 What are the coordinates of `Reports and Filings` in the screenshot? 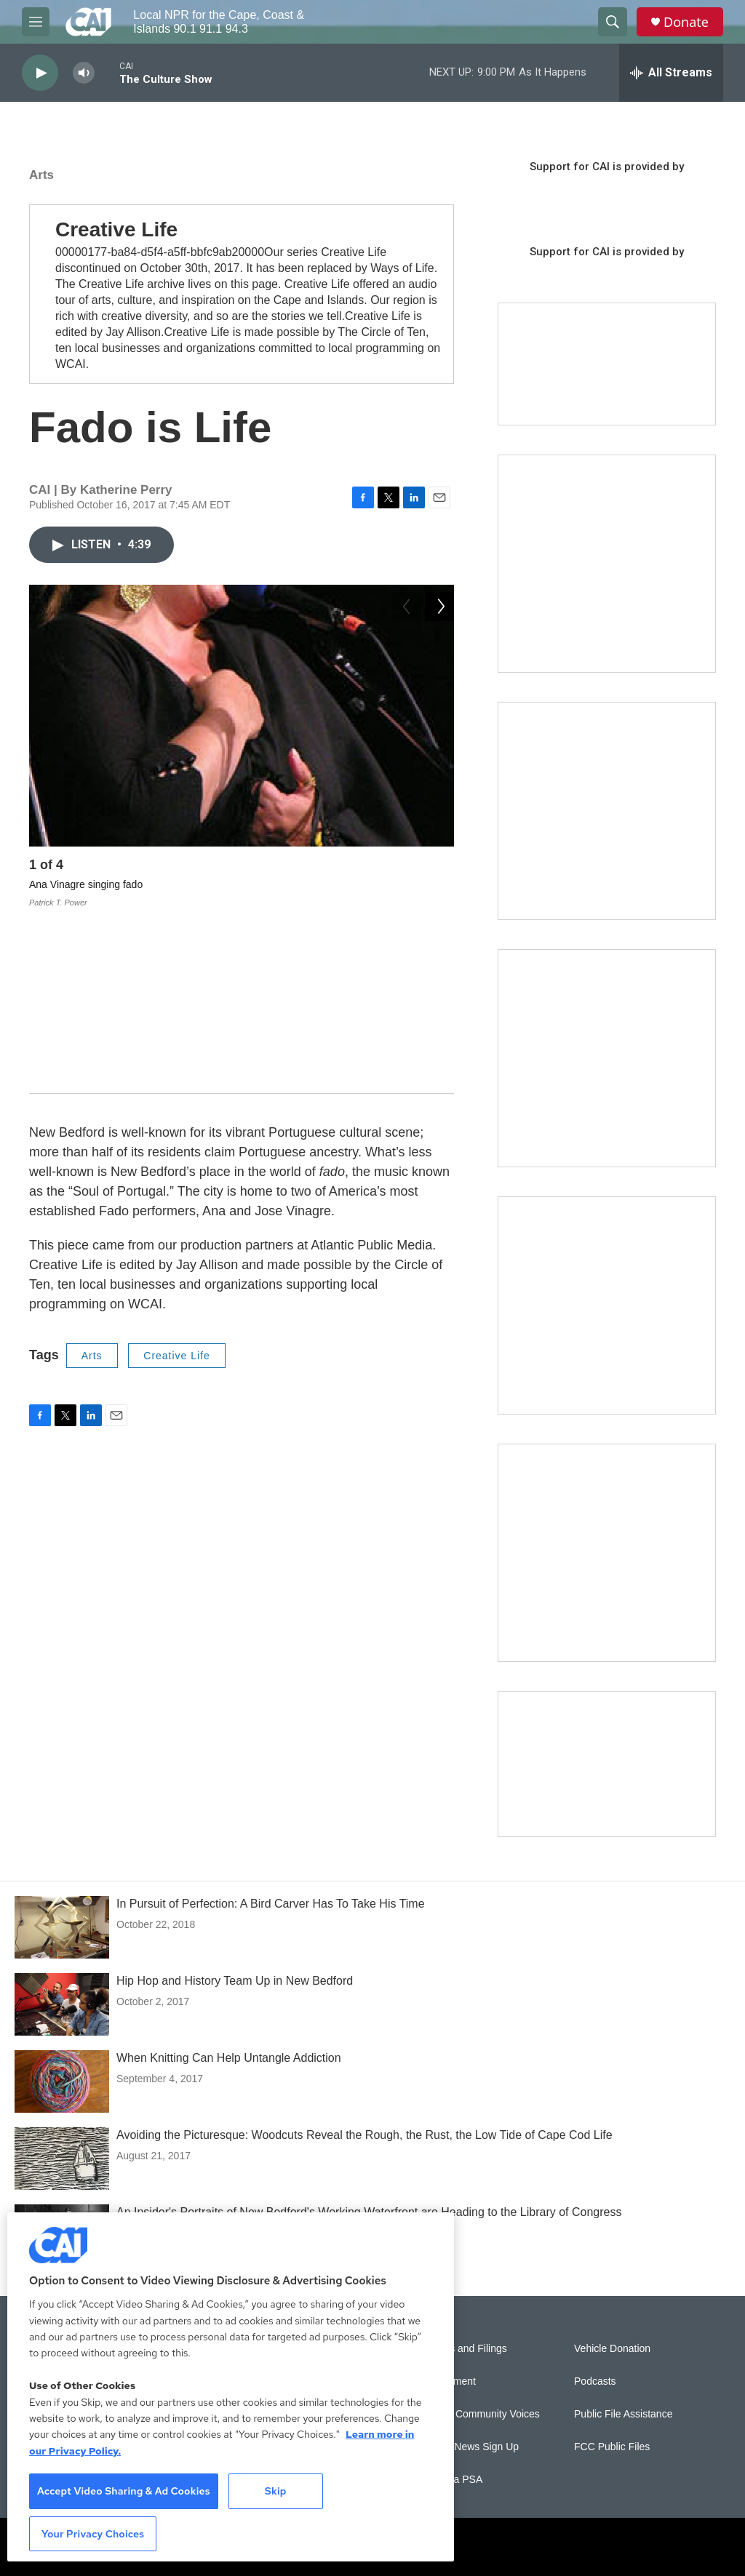 It's located at (463, 2348).